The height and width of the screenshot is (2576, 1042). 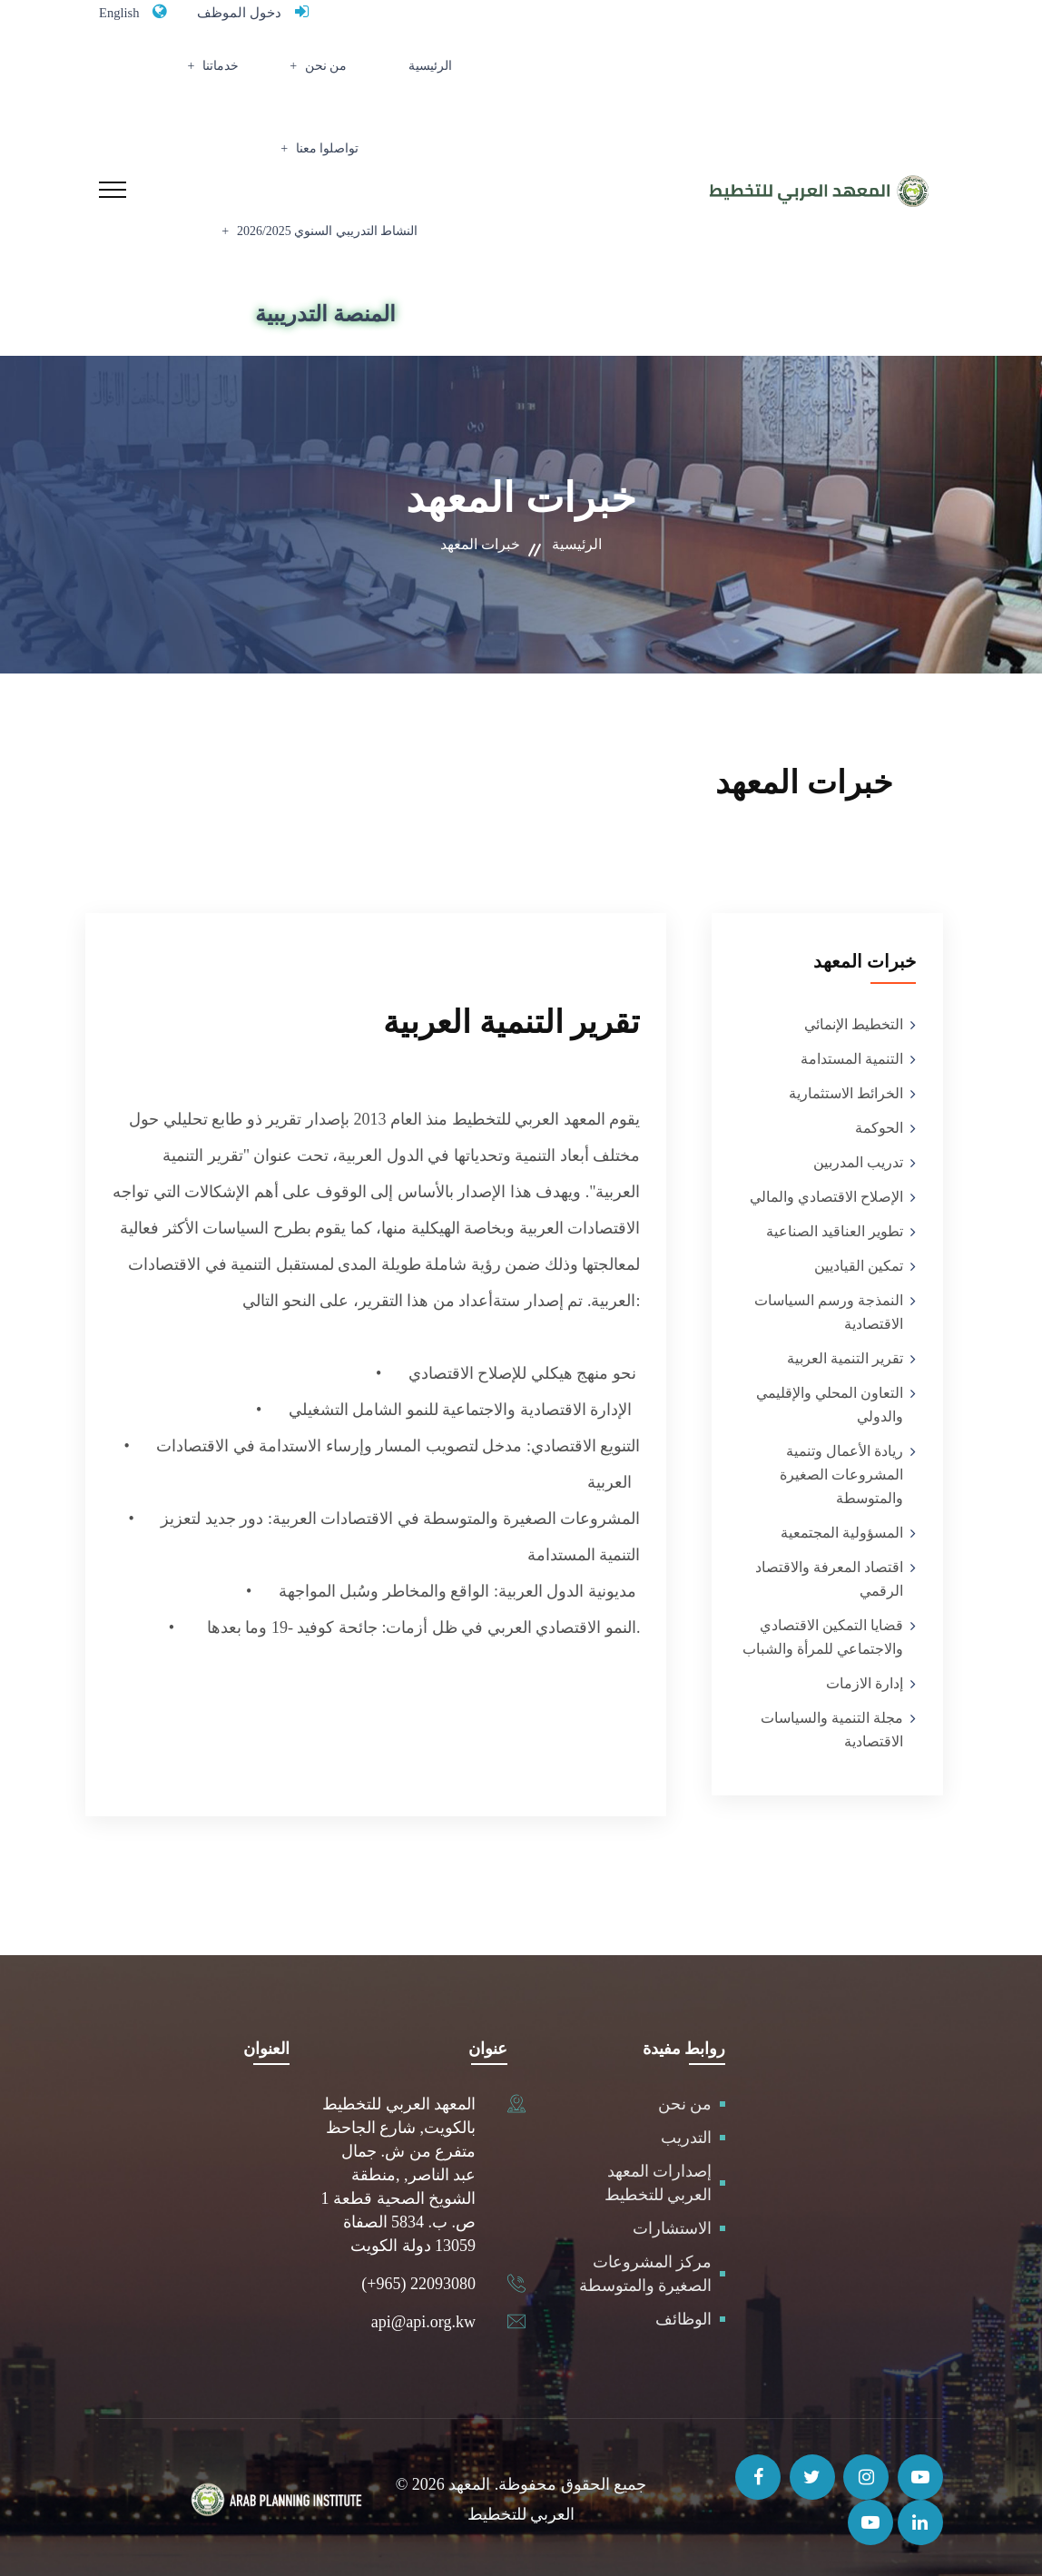 I want to click on api@api.org.kw, so click(x=423, y=2316).